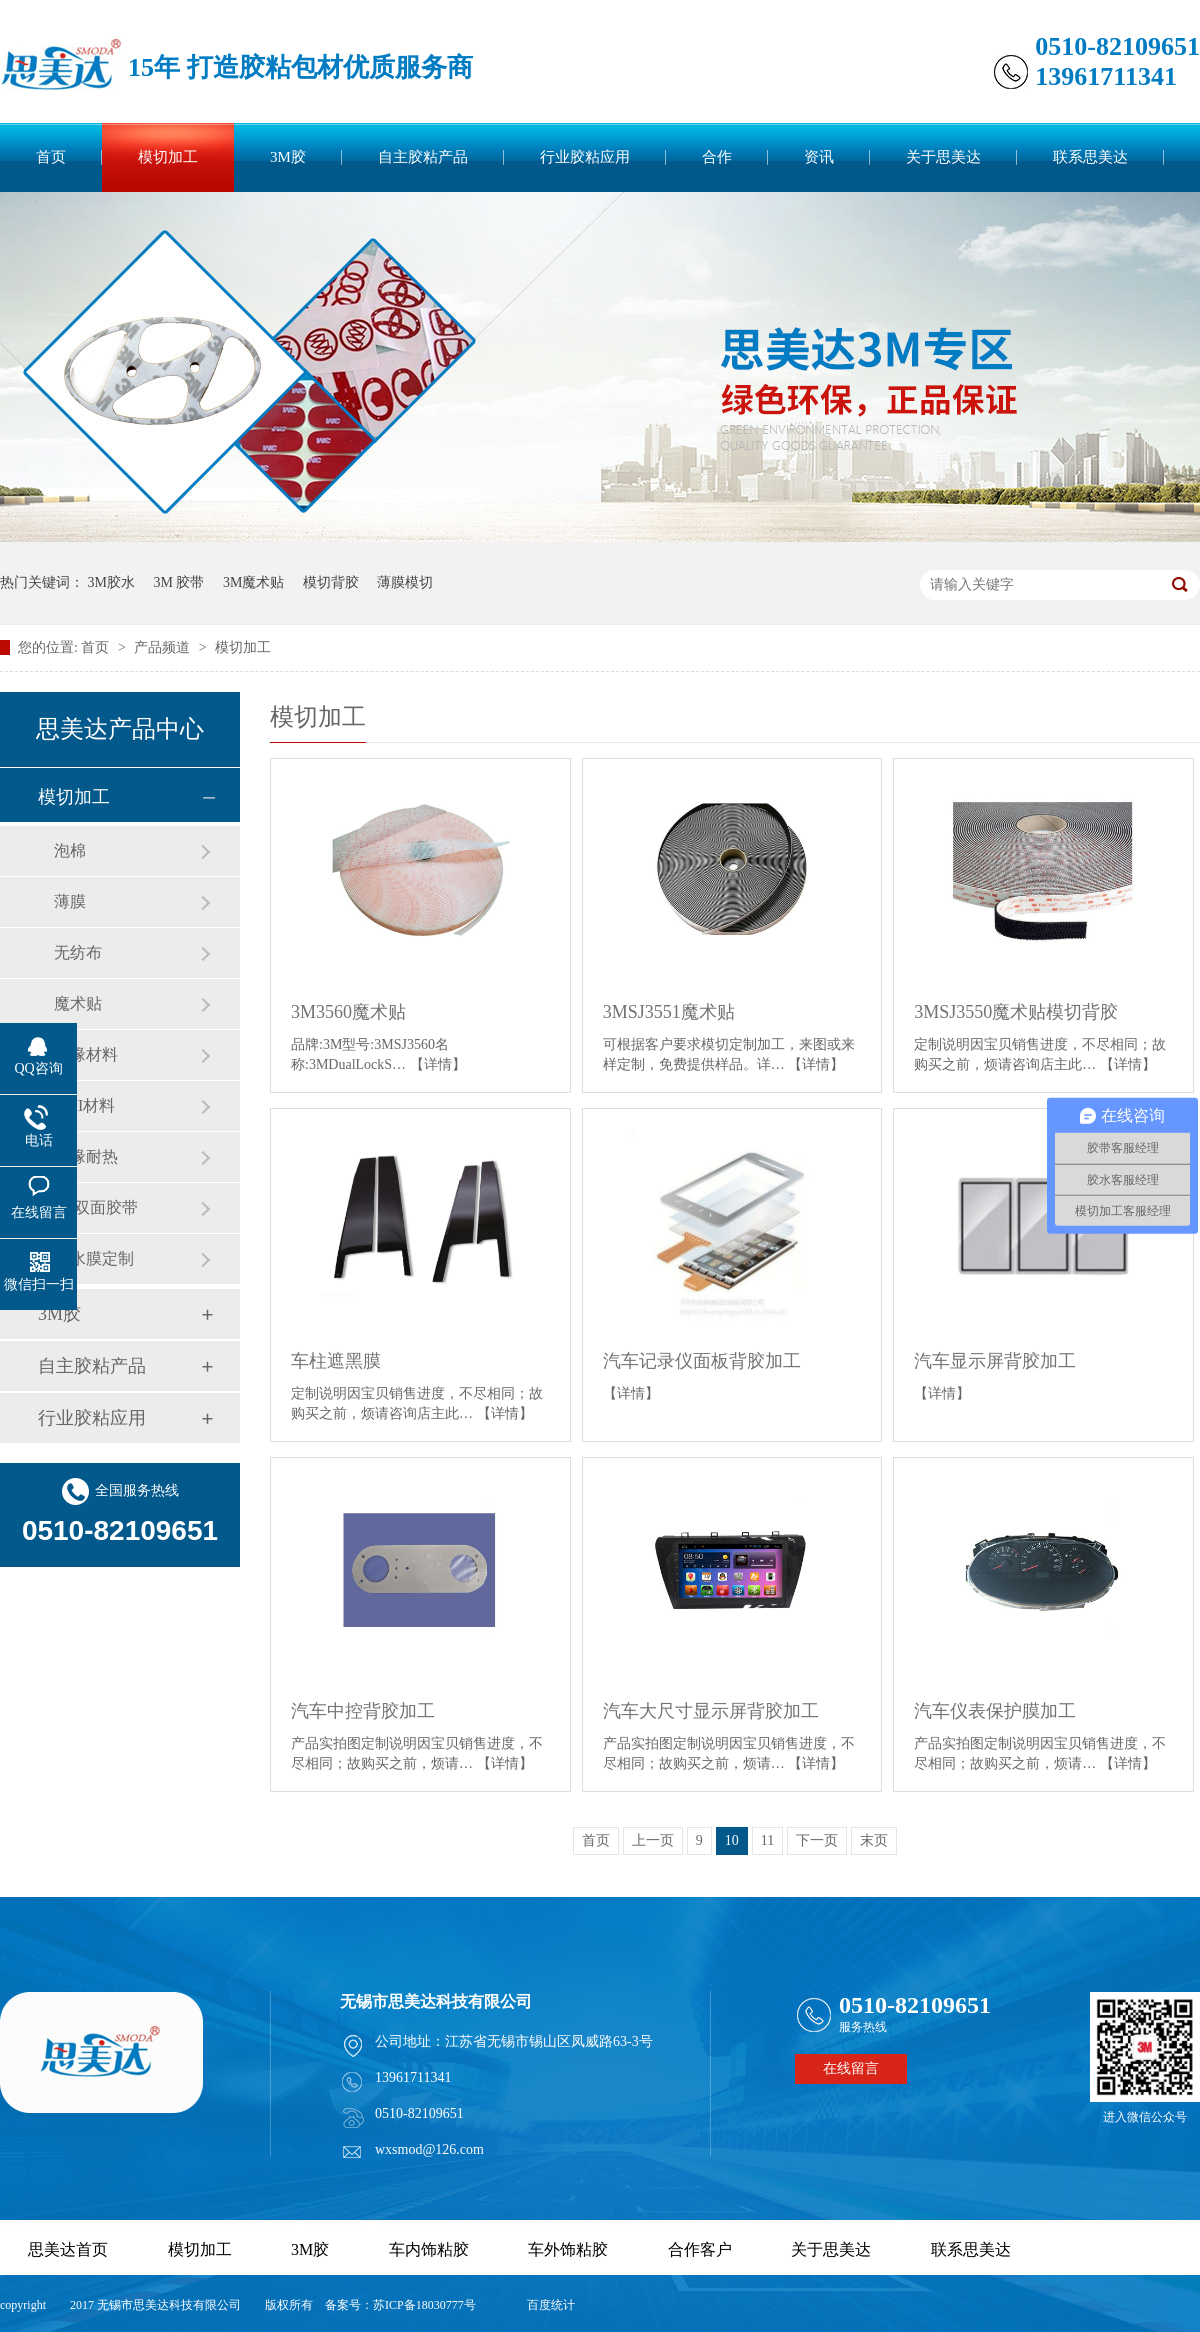 Image resolution: width=1200 pixels, height=2332 pixels. I want to click on 关于思美达, so click(943, 157).